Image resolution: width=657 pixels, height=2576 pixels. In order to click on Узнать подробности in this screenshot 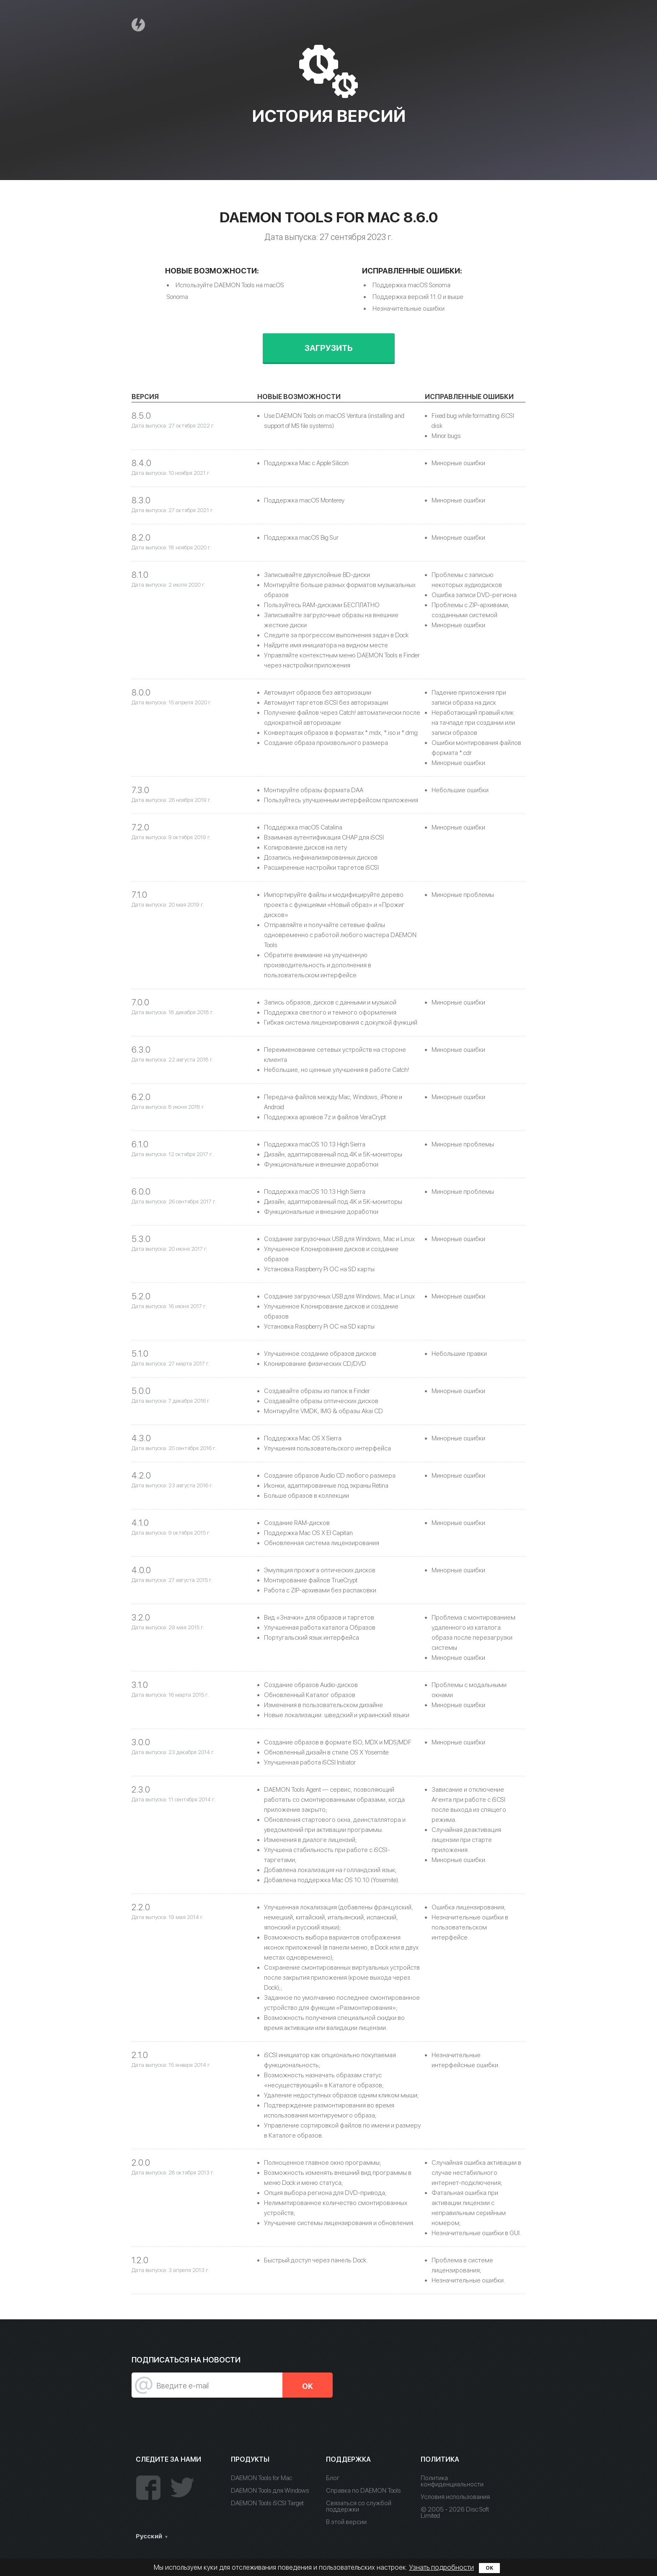, I will do `click(441, 2567)`.